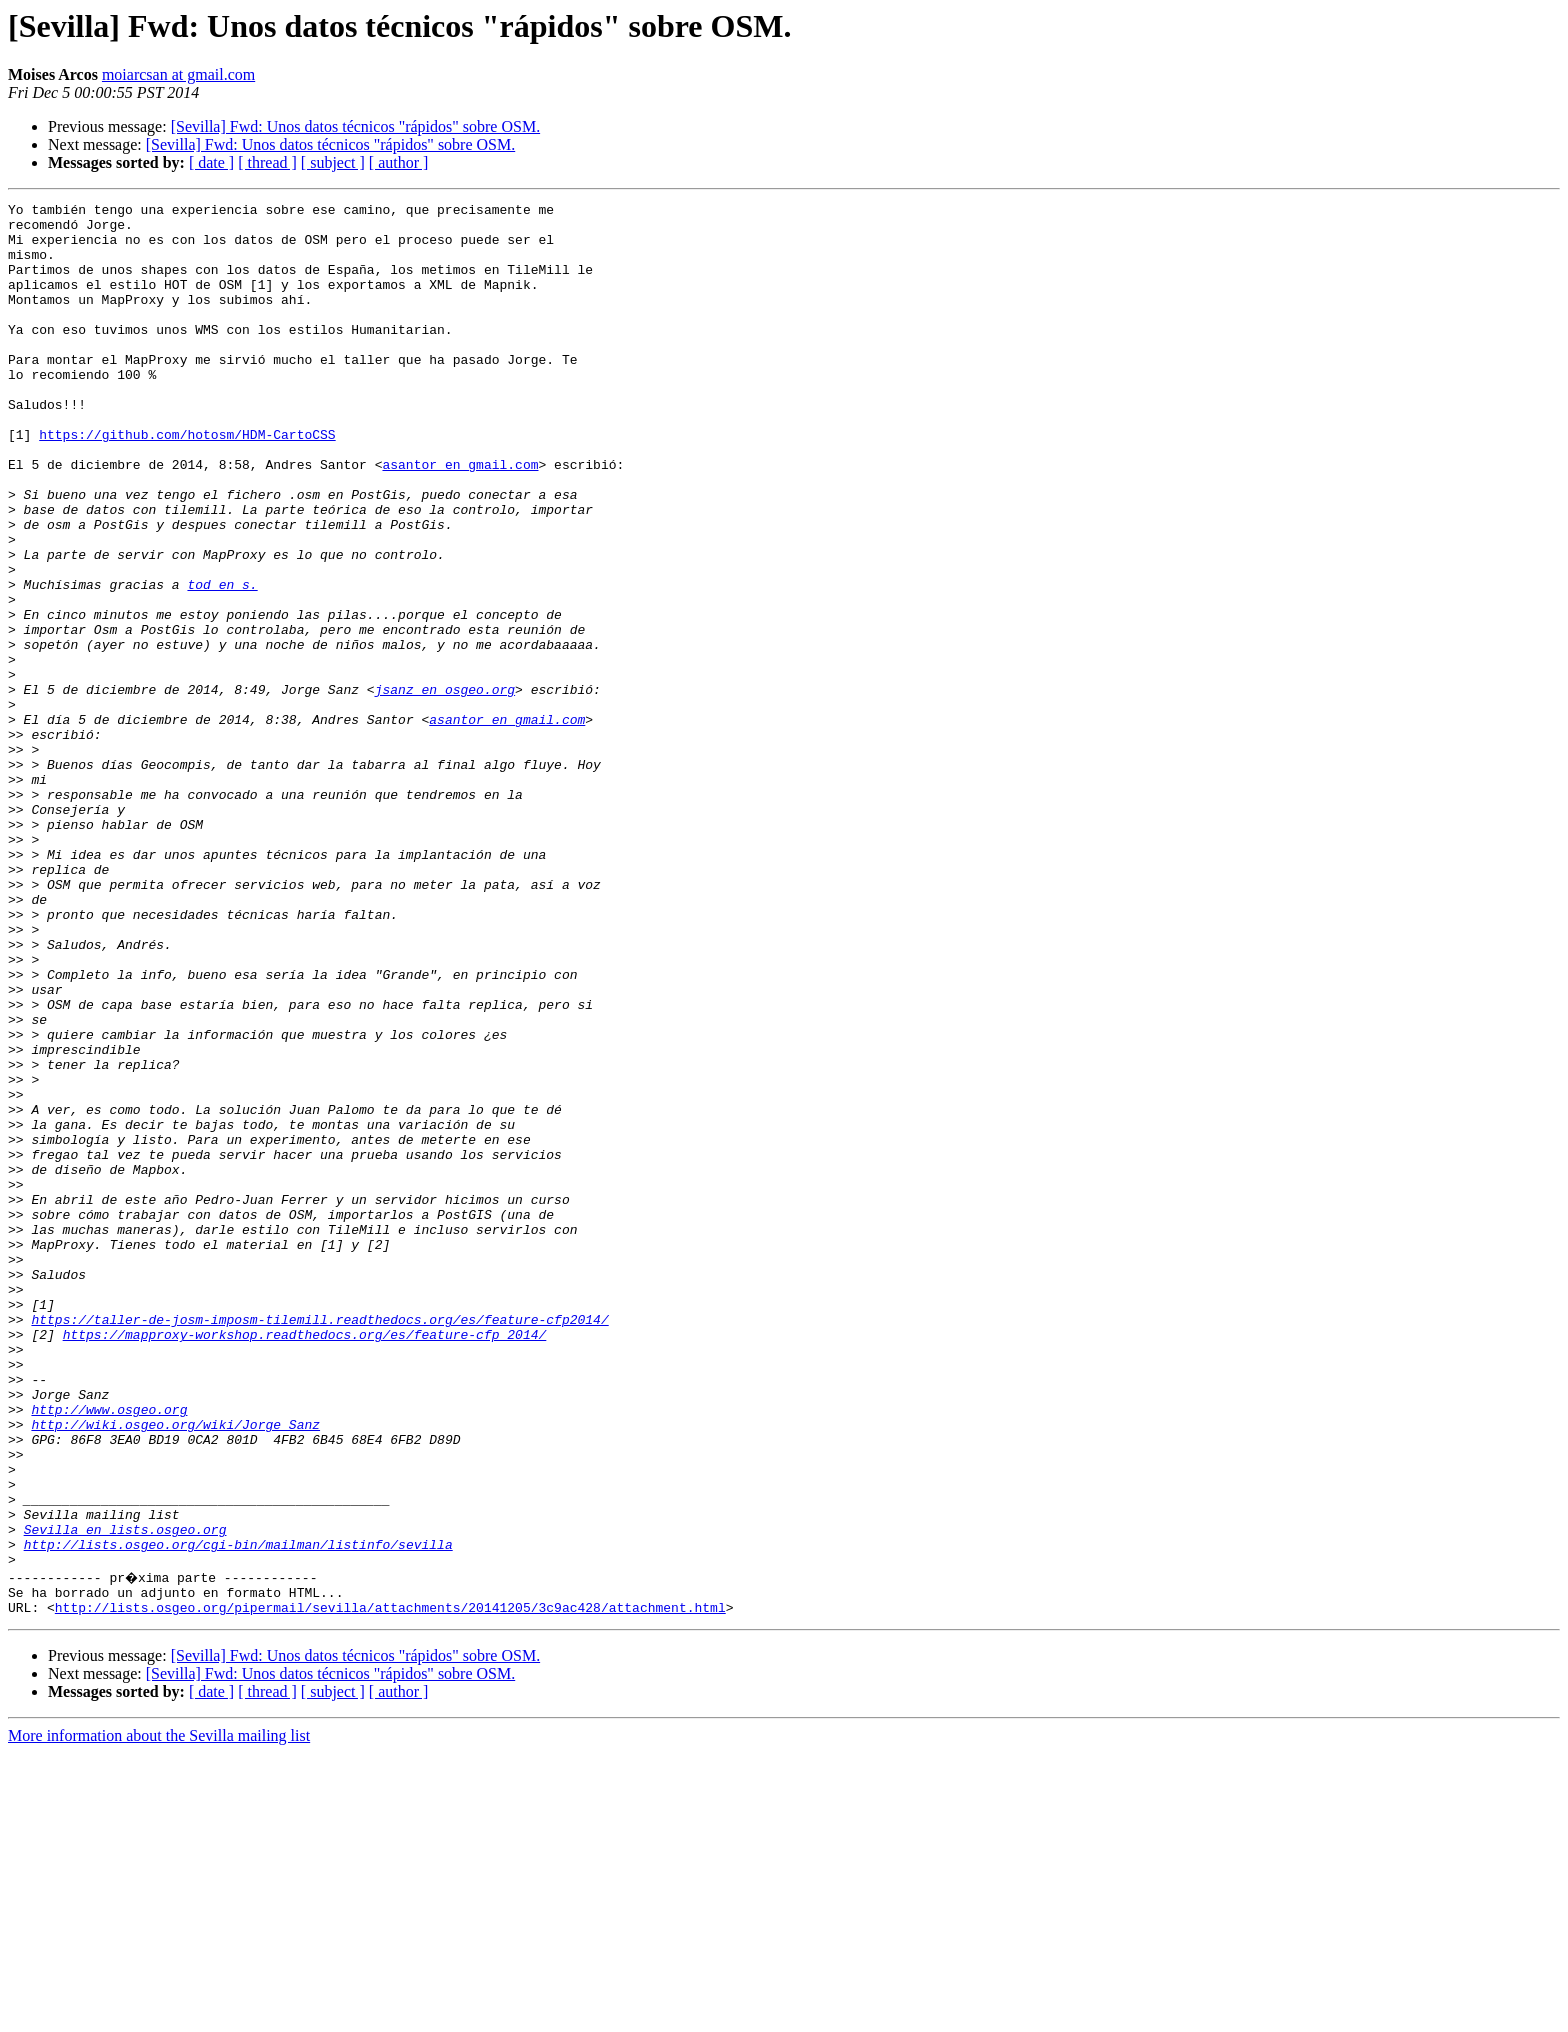 The image size is (1568, 2032). What do you see at coordinates (267, 162) in the screenshot?
I see `[ thread ]` at bounding box center [267, 162].